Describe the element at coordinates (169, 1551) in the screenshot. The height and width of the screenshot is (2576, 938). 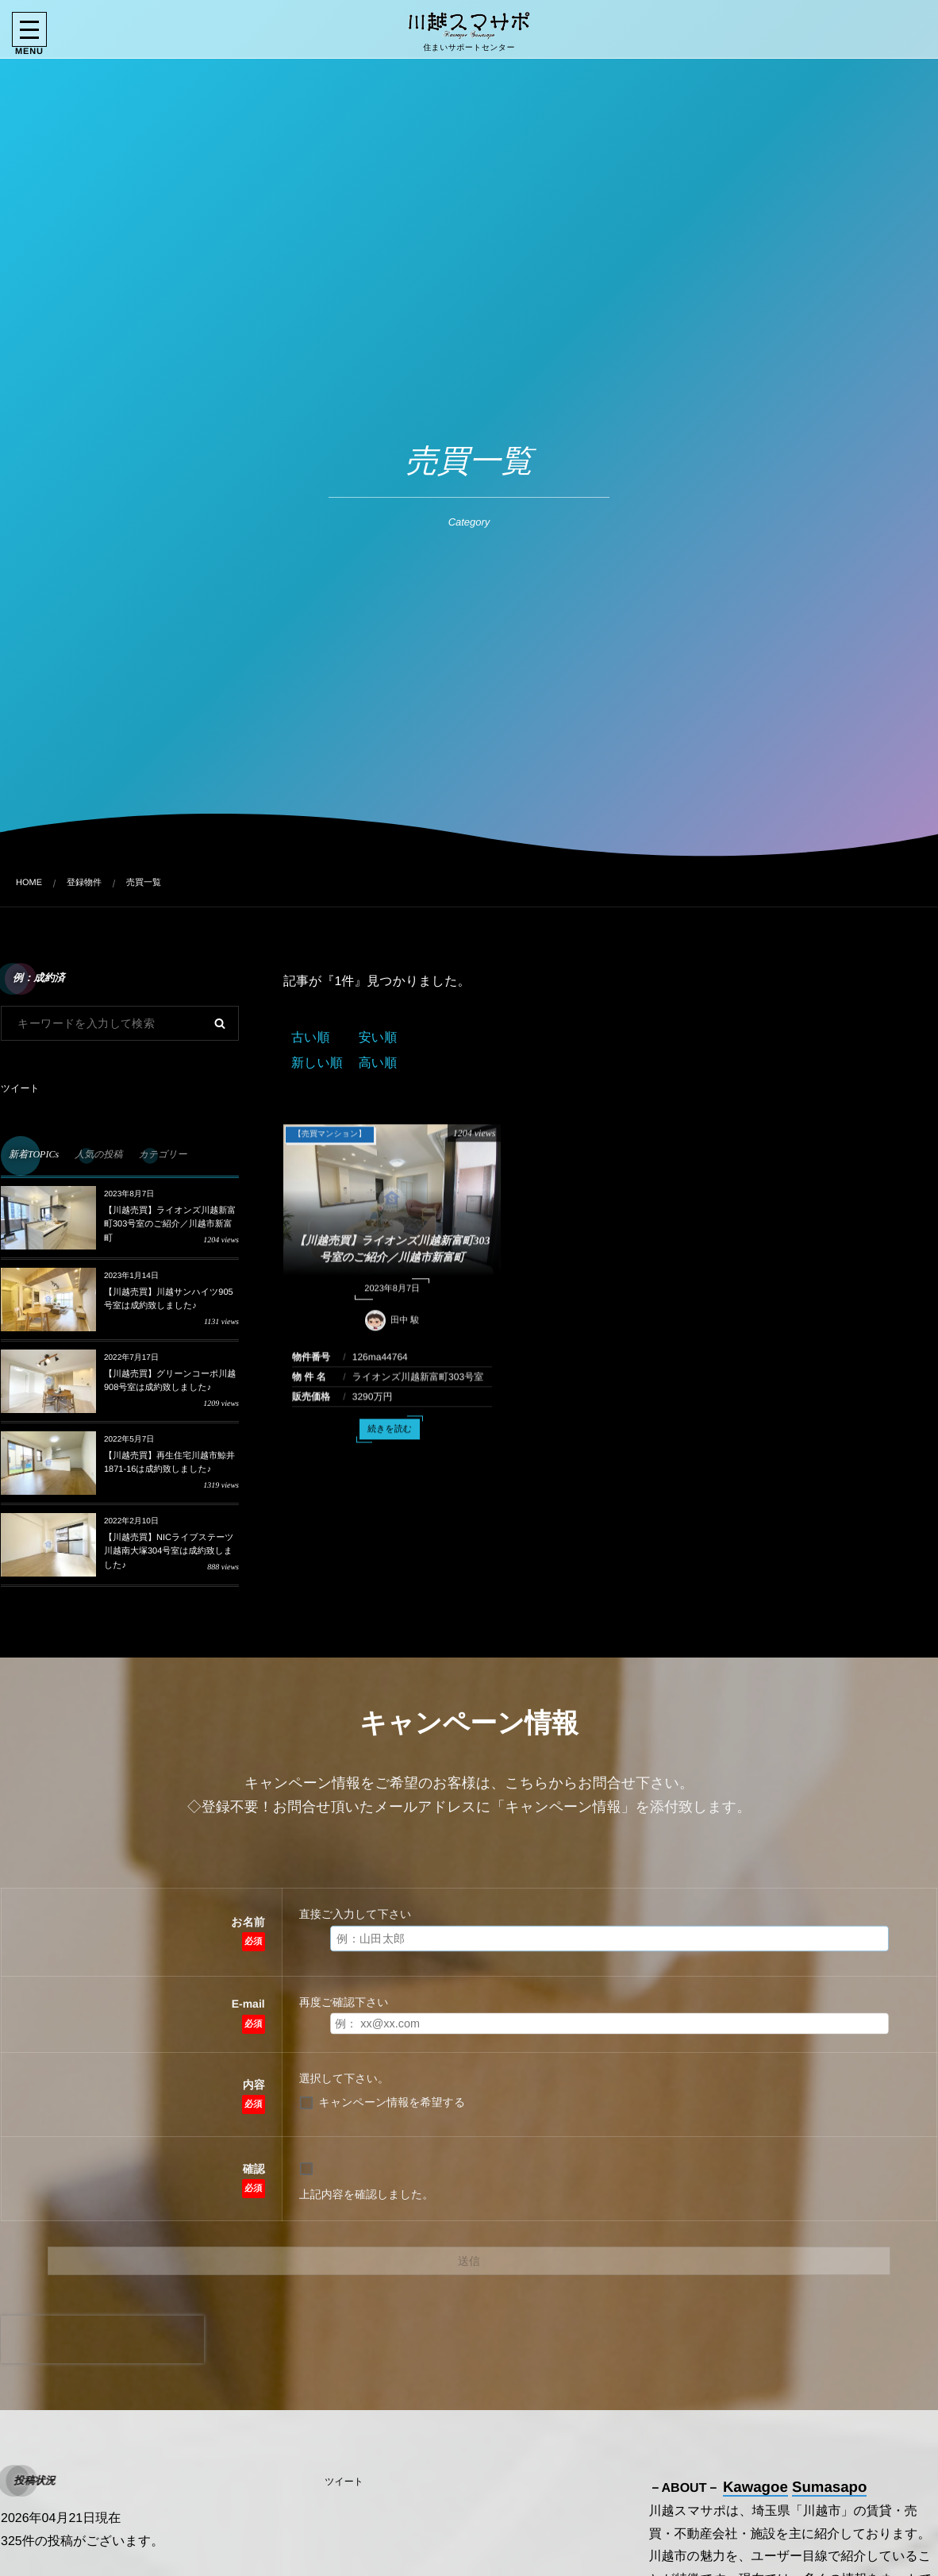
I see `【川越売買】NICライブステーツ川越南大塚304号室は成約致しました♪` at that location.